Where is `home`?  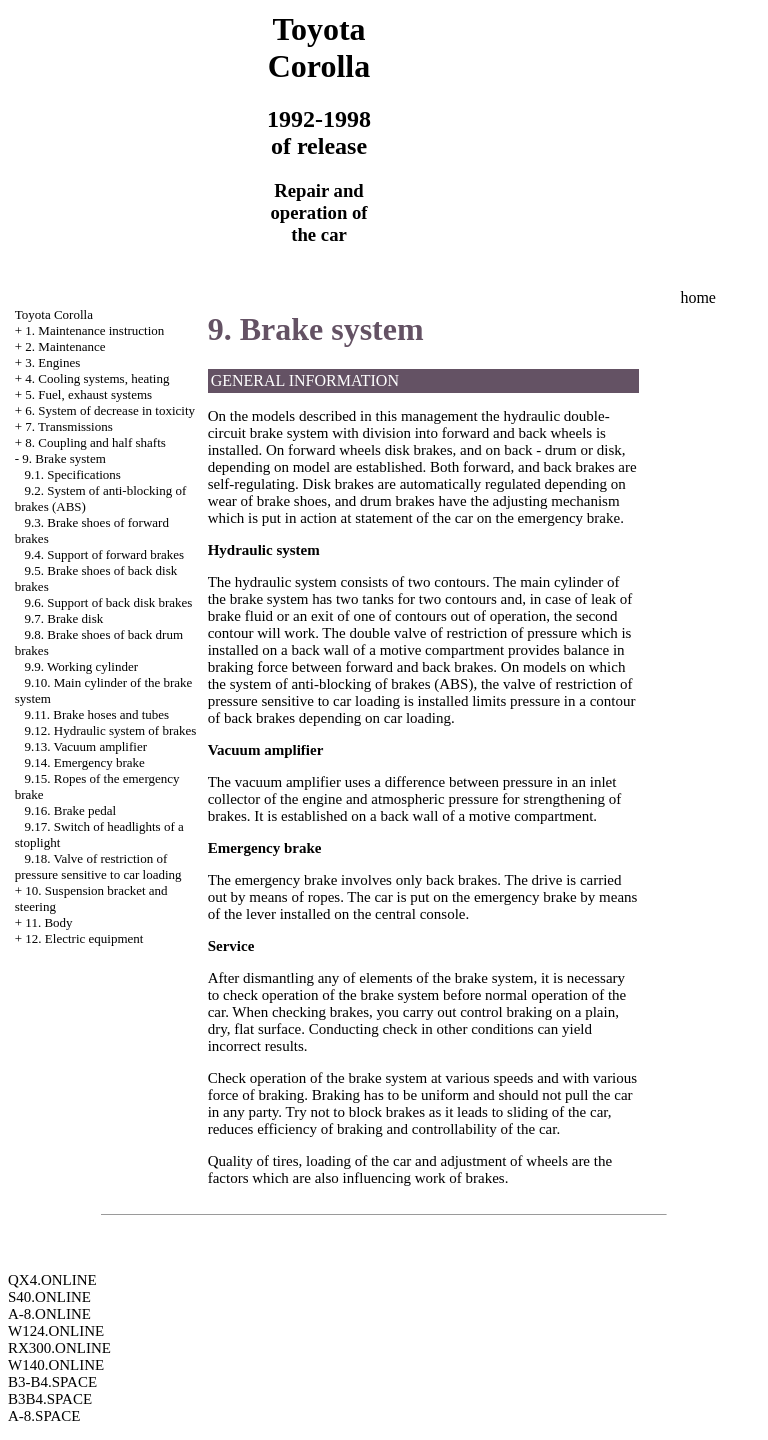 home is located at coordinates (698, 297).